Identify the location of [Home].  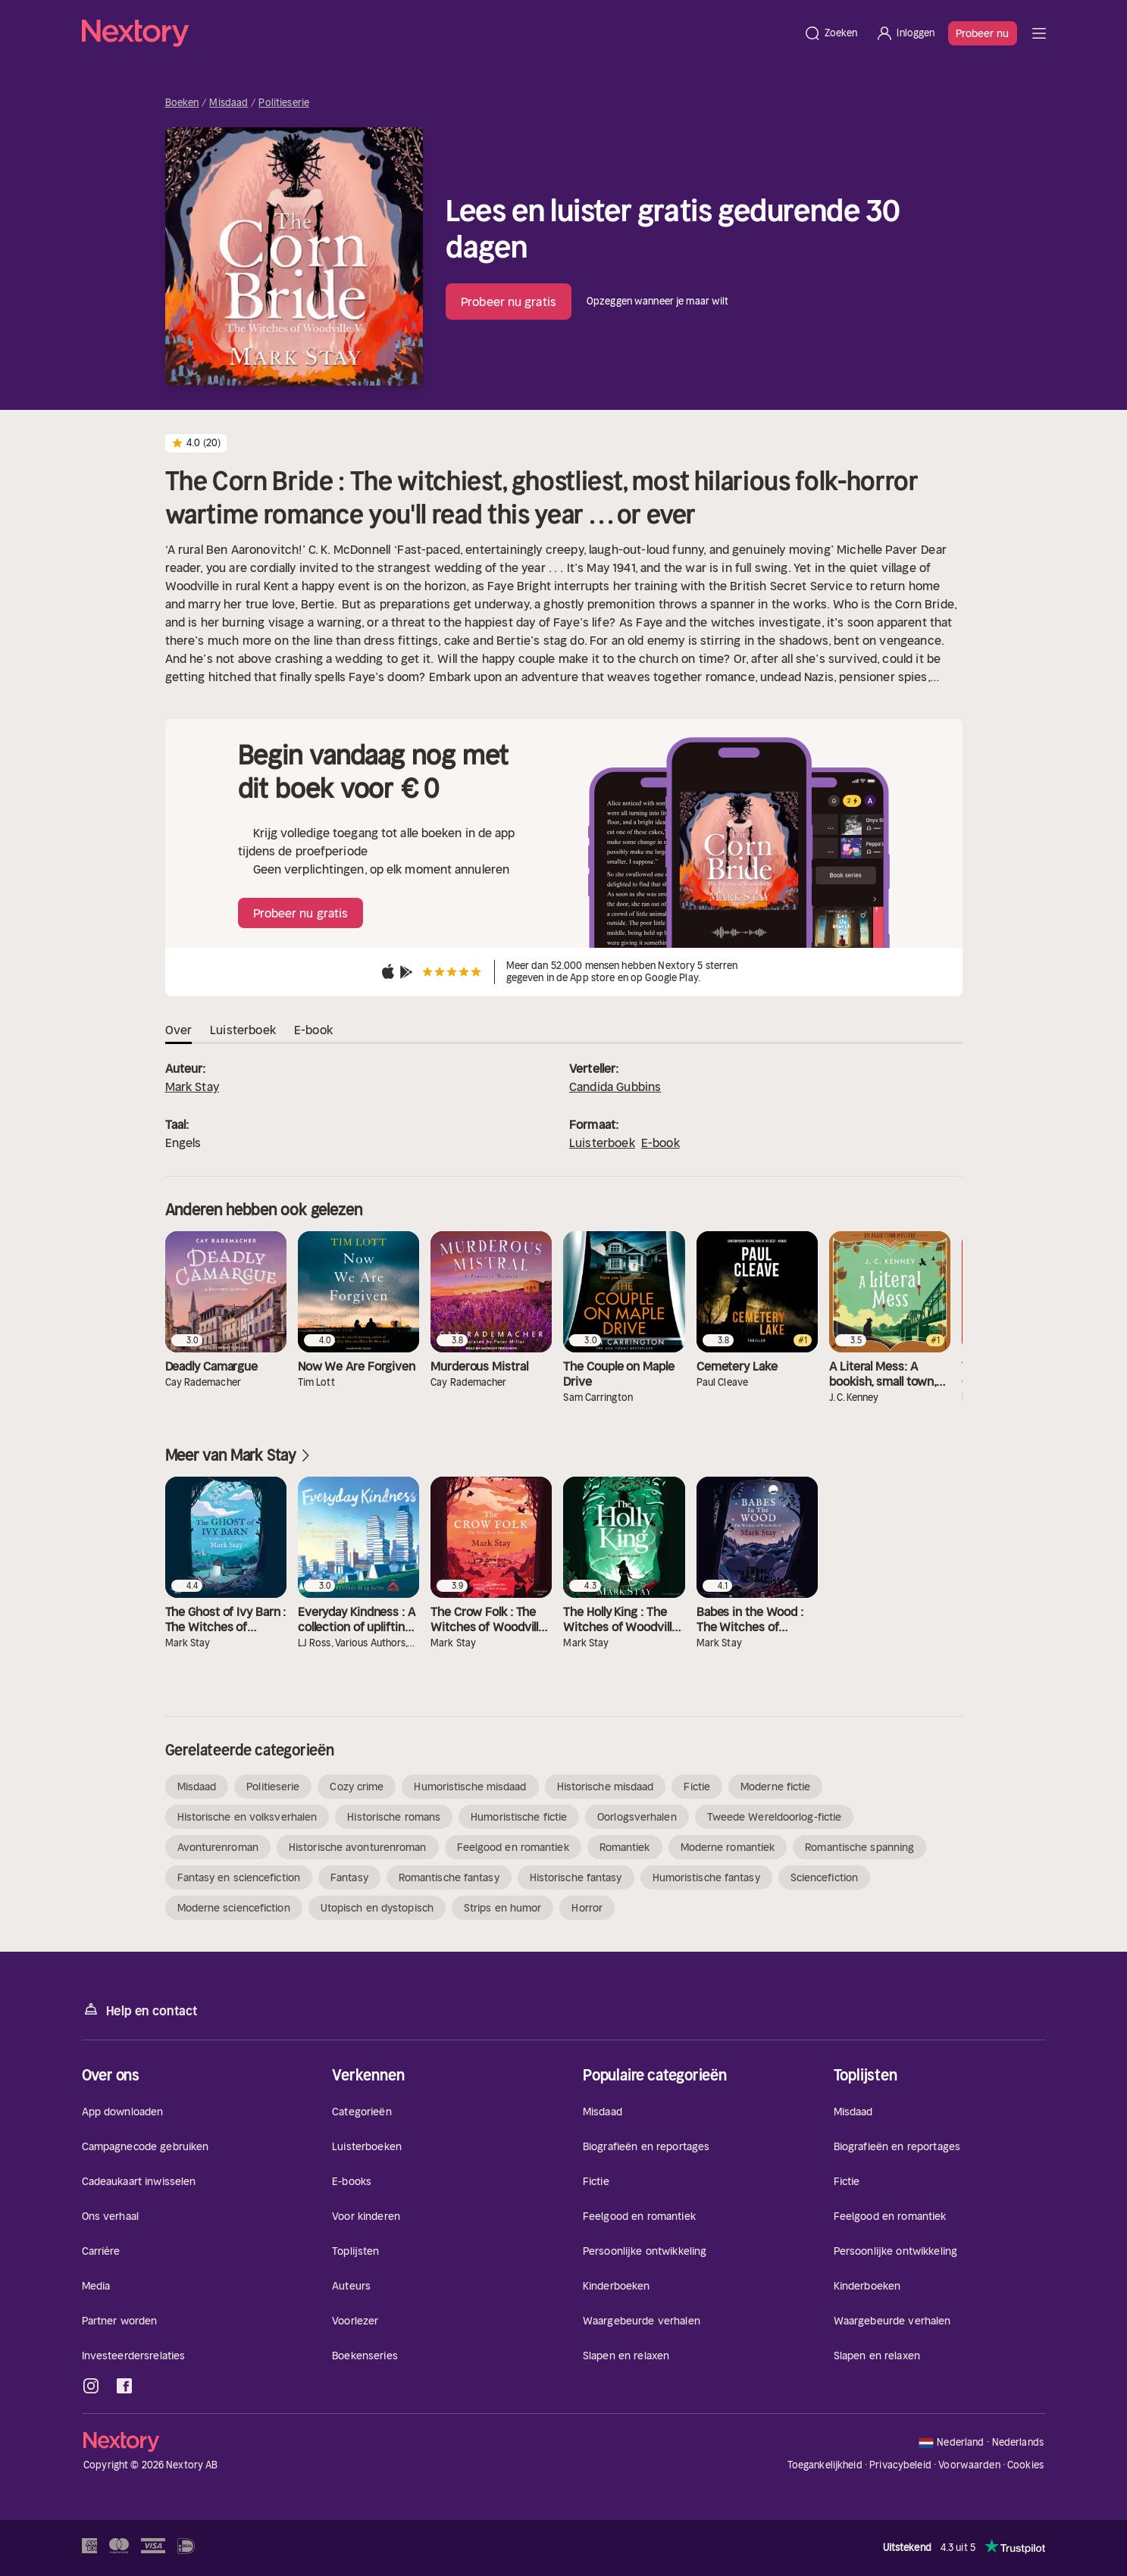
(438, 33).